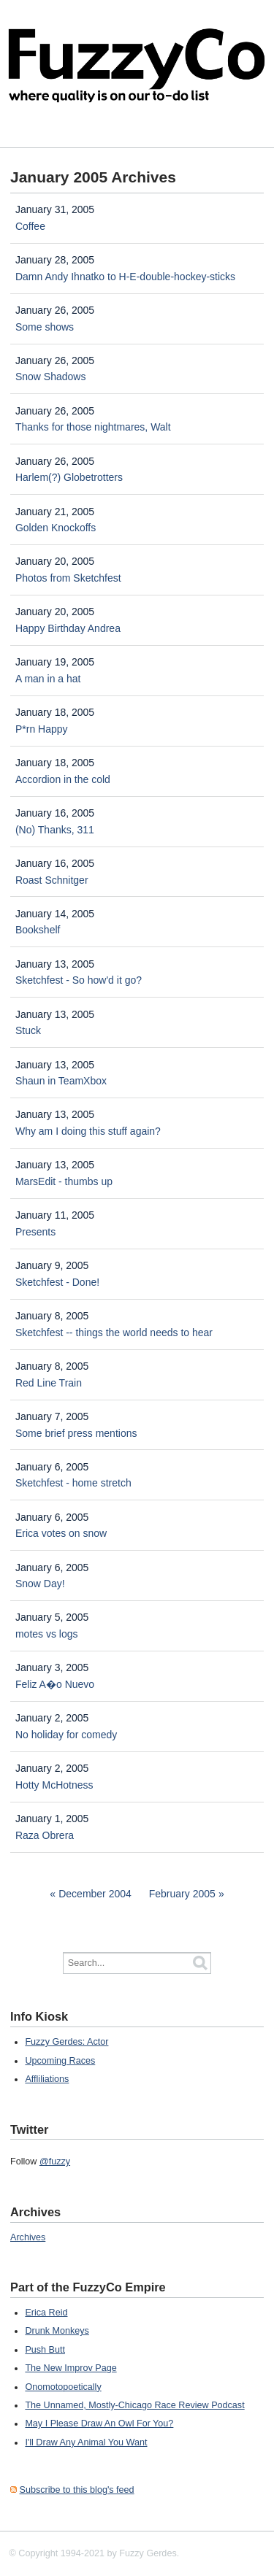 This screenshot has width=274, height=2576. What do you see at coordinates (44, 1835) in the screenshot?
I see `Raza Obrera` at bounding box center [44, 1835].